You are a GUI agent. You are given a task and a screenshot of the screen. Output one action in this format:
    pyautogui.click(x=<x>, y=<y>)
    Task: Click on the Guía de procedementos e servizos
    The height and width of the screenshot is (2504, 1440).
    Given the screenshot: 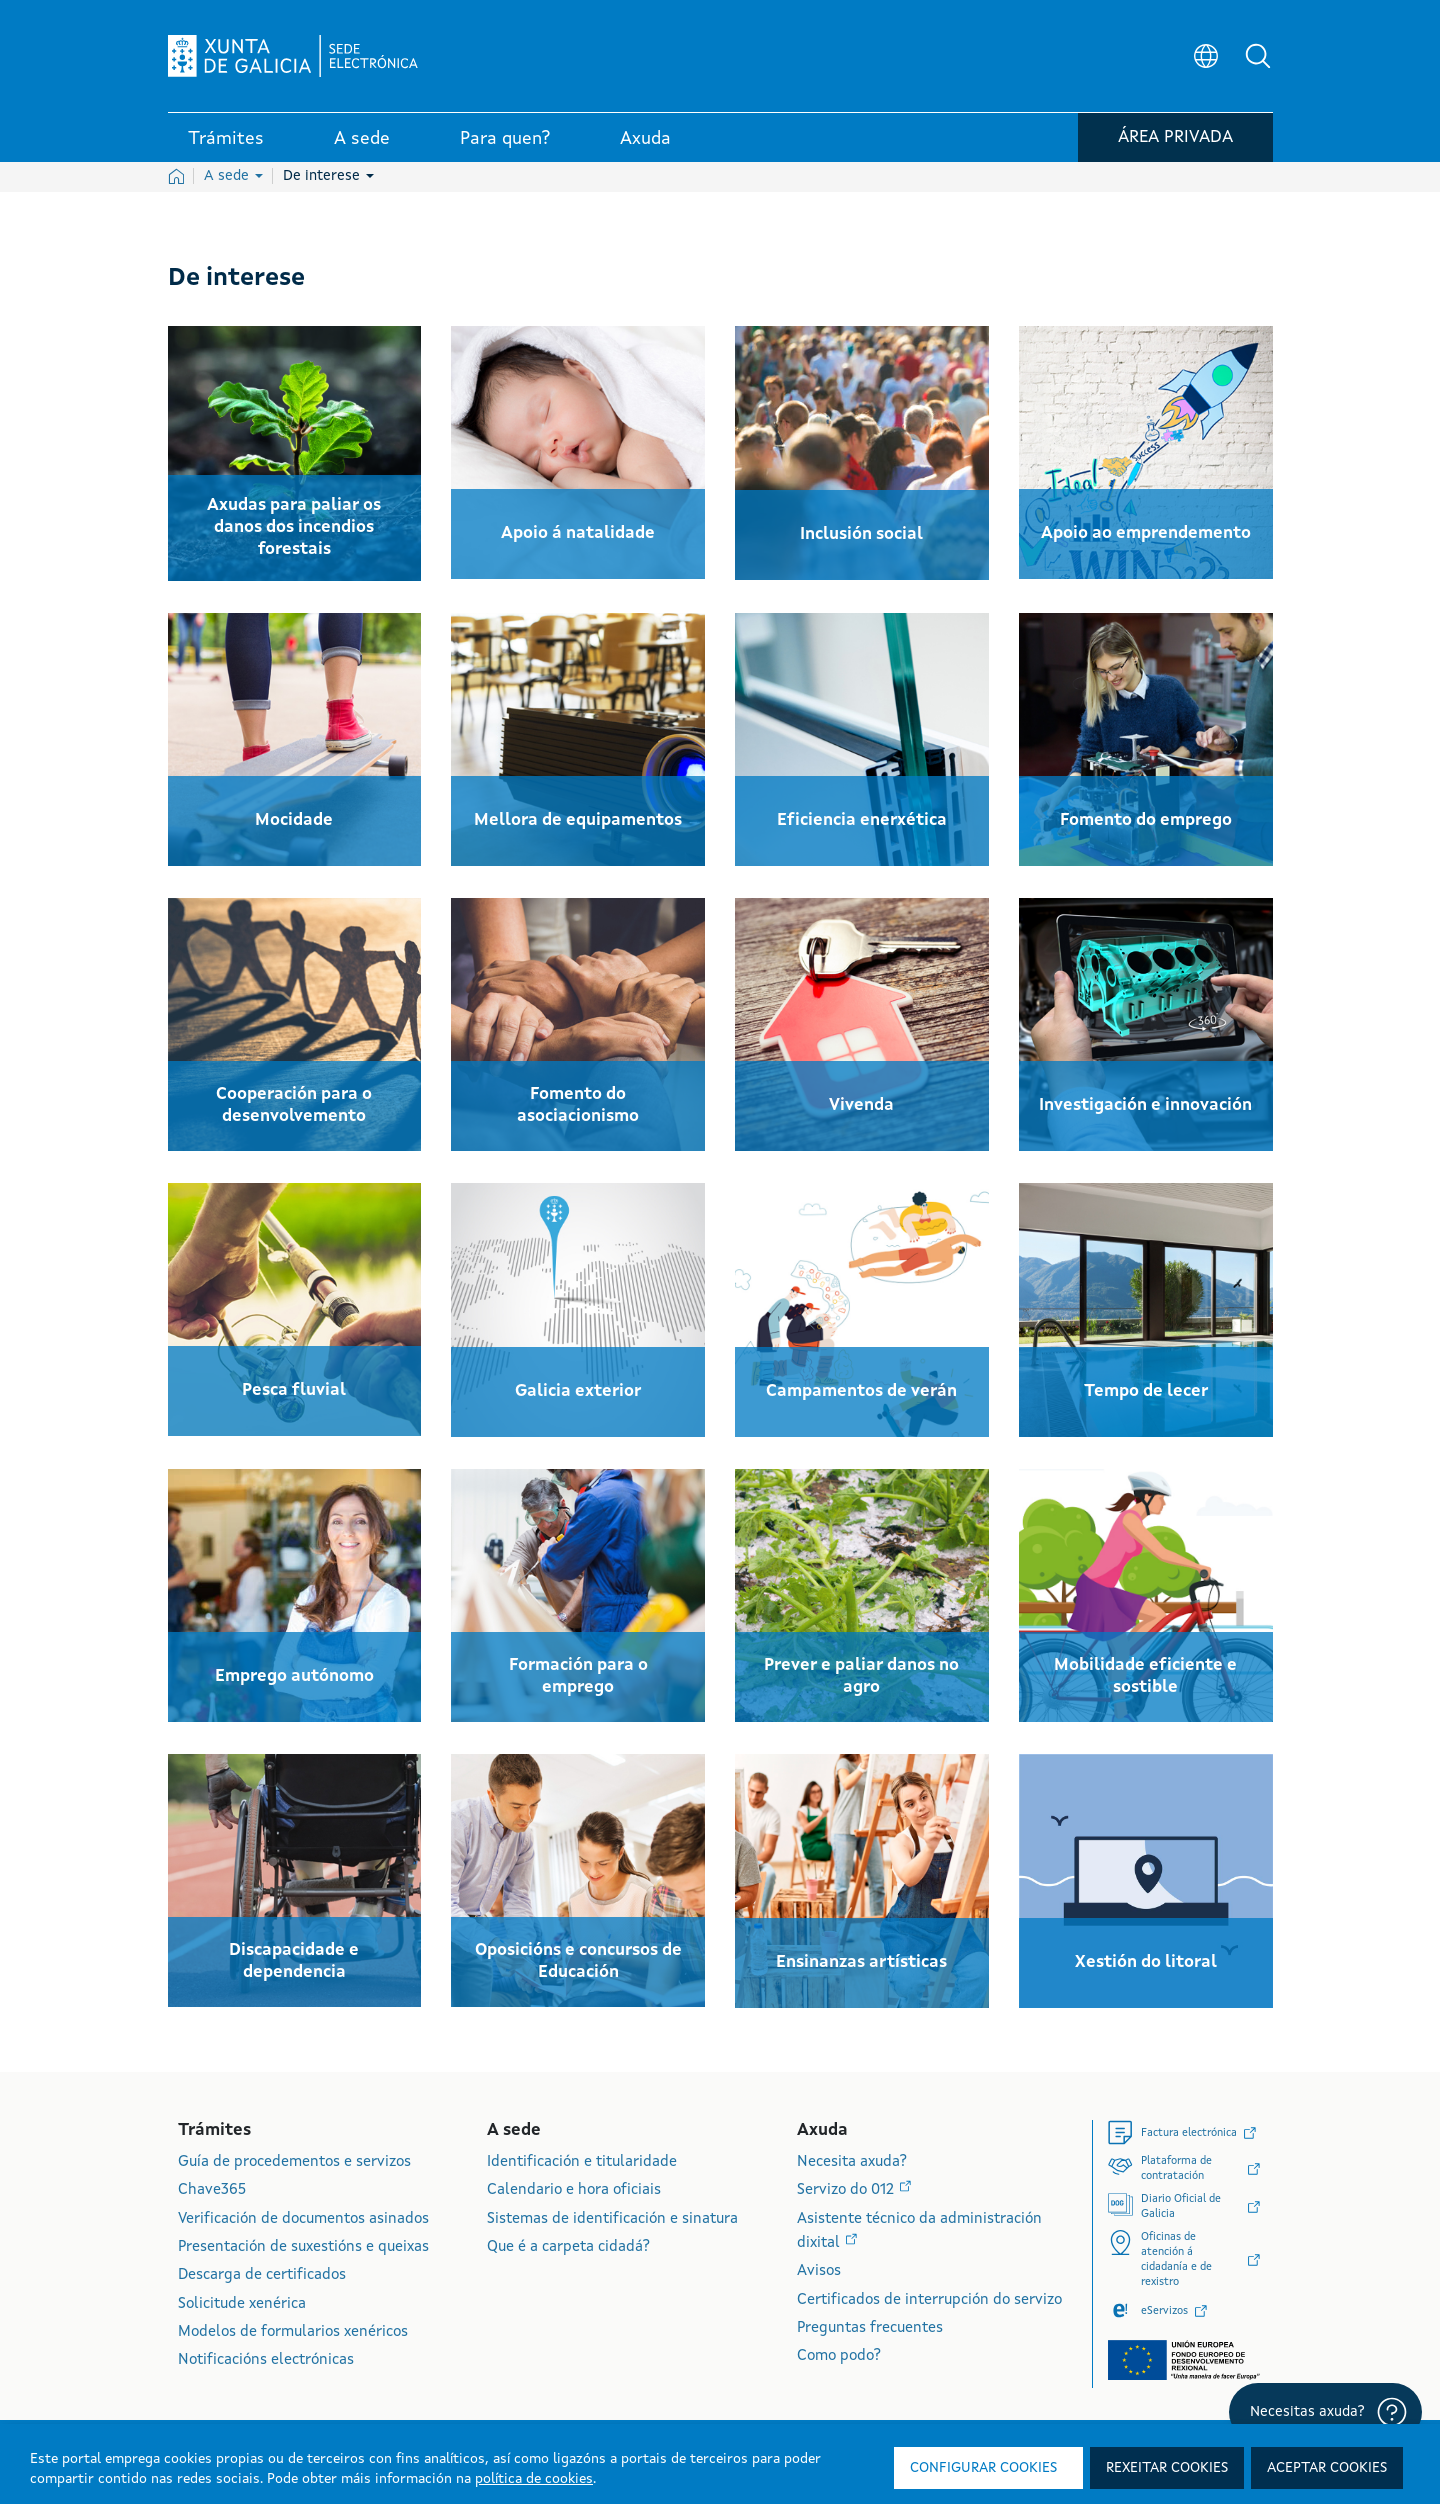 What is the action you would take?
    pyautogui.click(x=294, y=2162)
    